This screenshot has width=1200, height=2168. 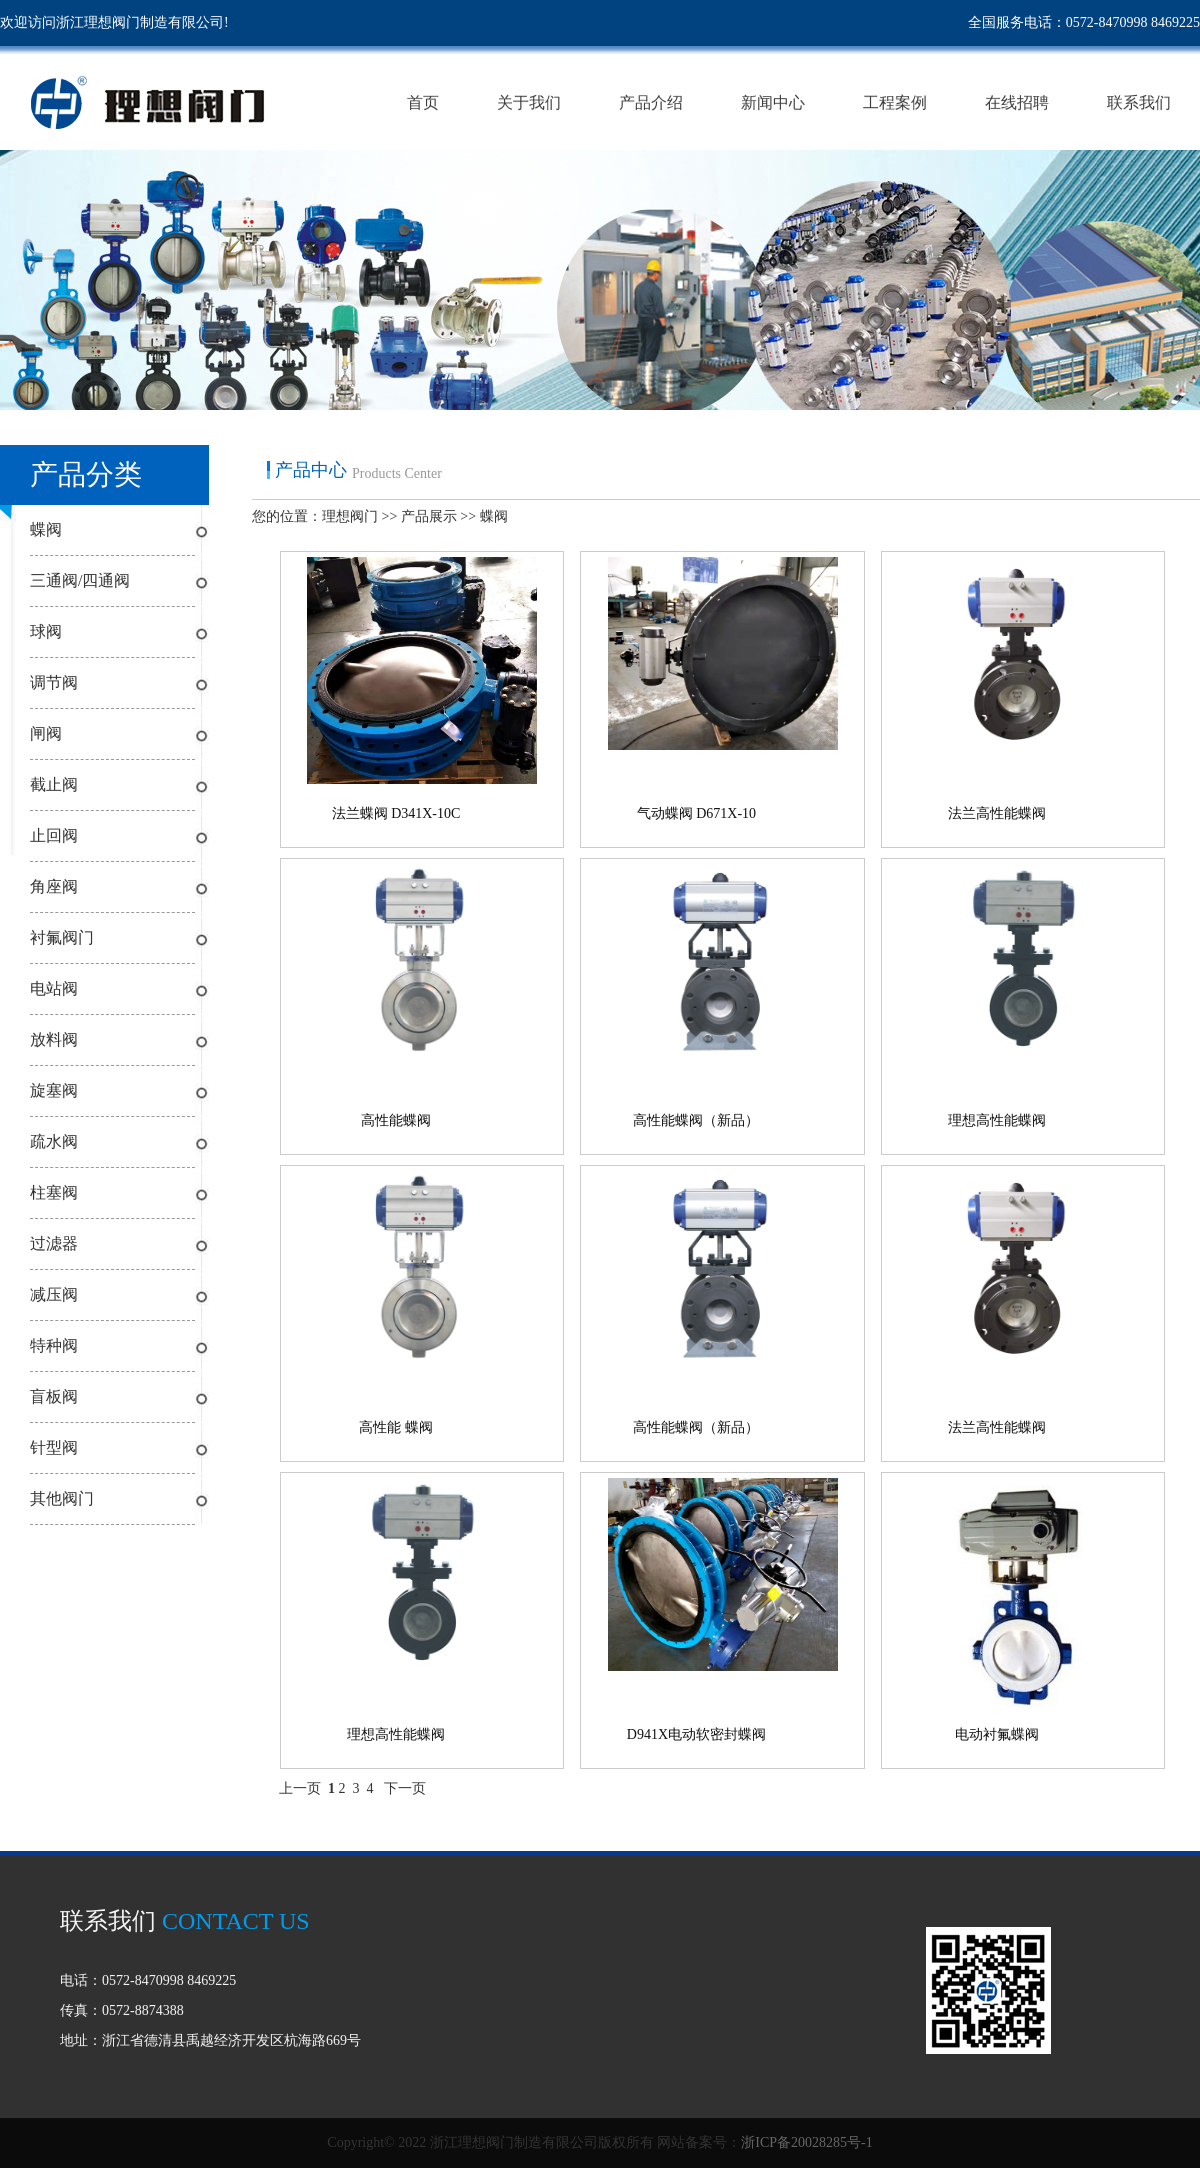 I want to click on 止回阀, so click(x=54, y=835).